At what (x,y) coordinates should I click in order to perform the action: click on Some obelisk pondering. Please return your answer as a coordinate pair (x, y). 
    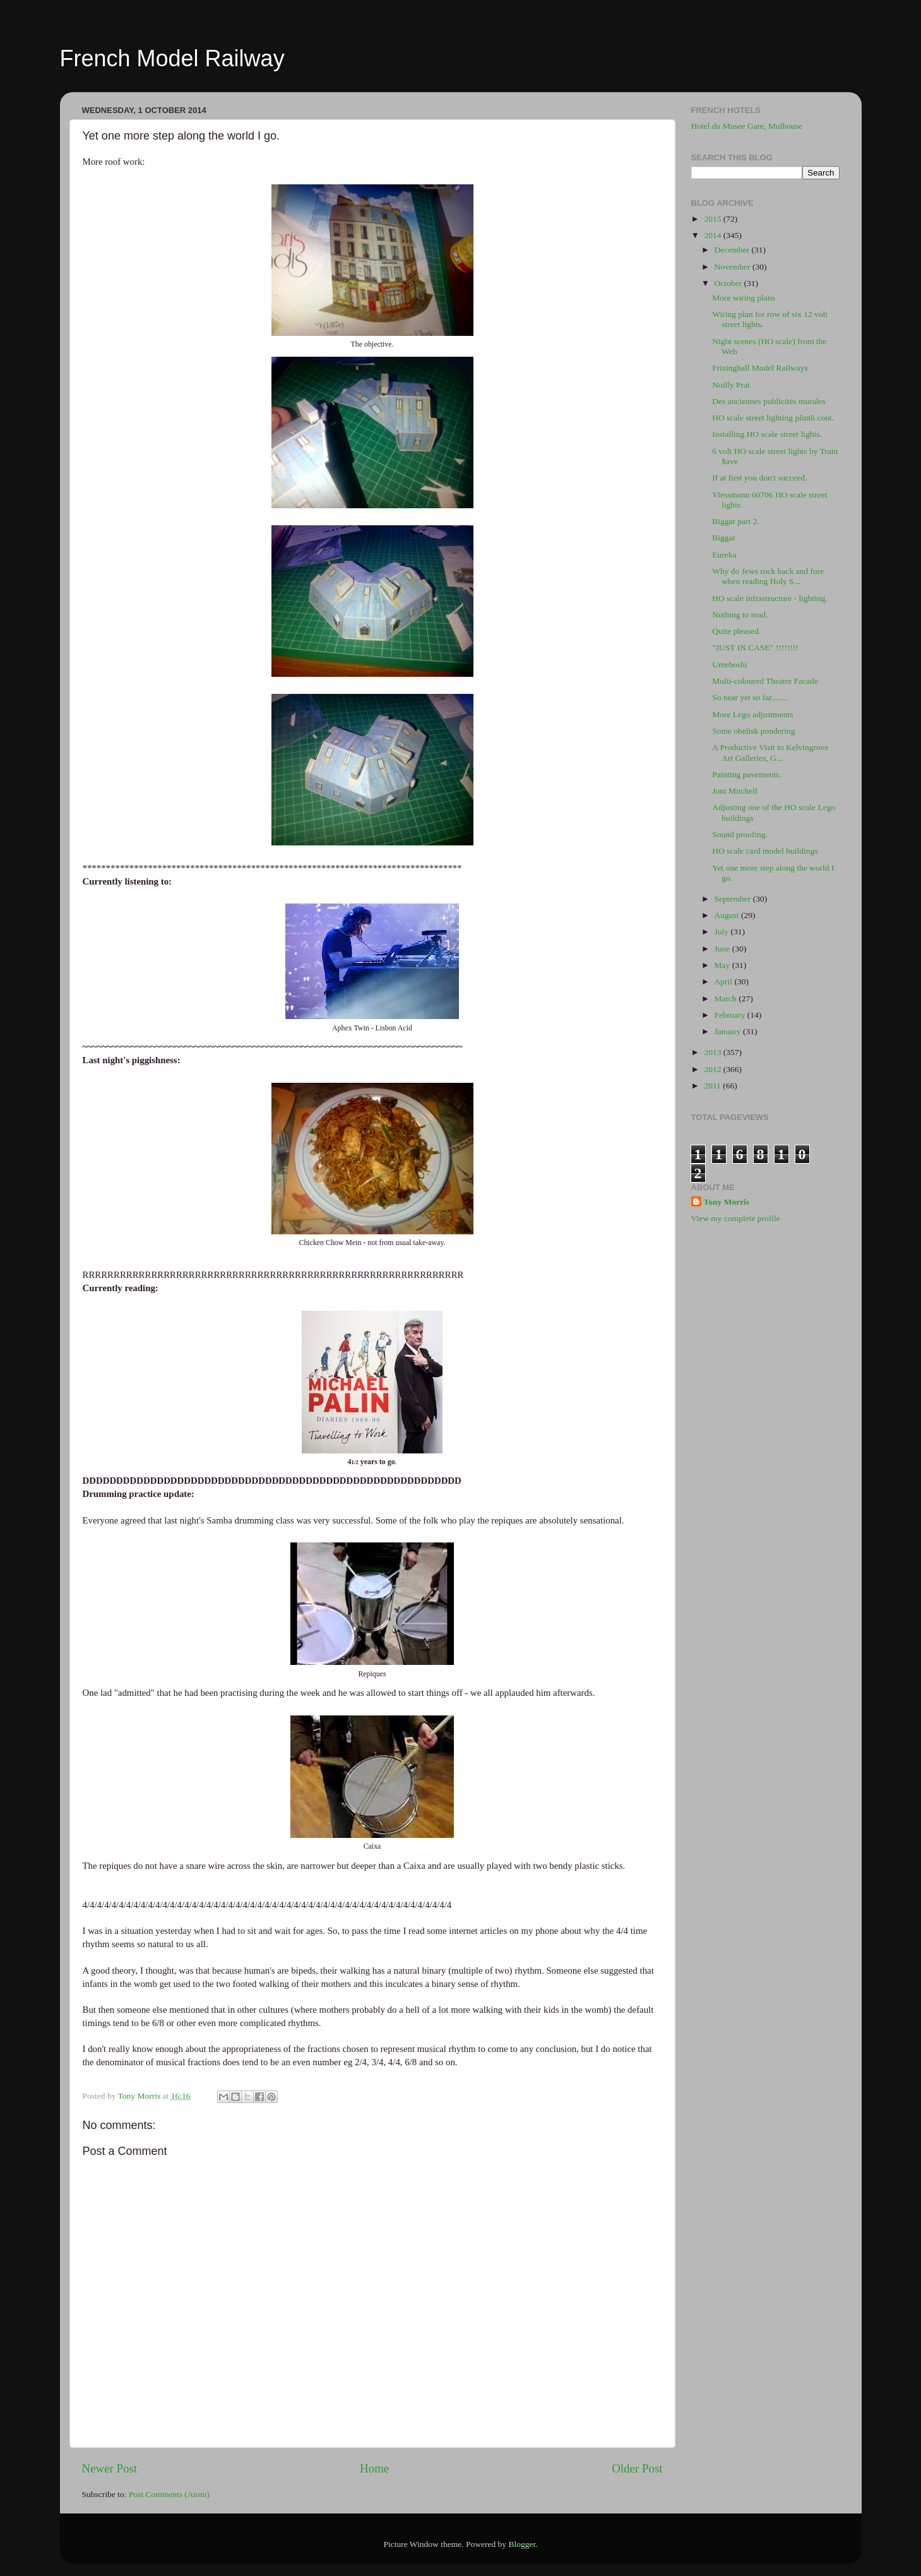
    Looking at the image, I should click on (753, 731).